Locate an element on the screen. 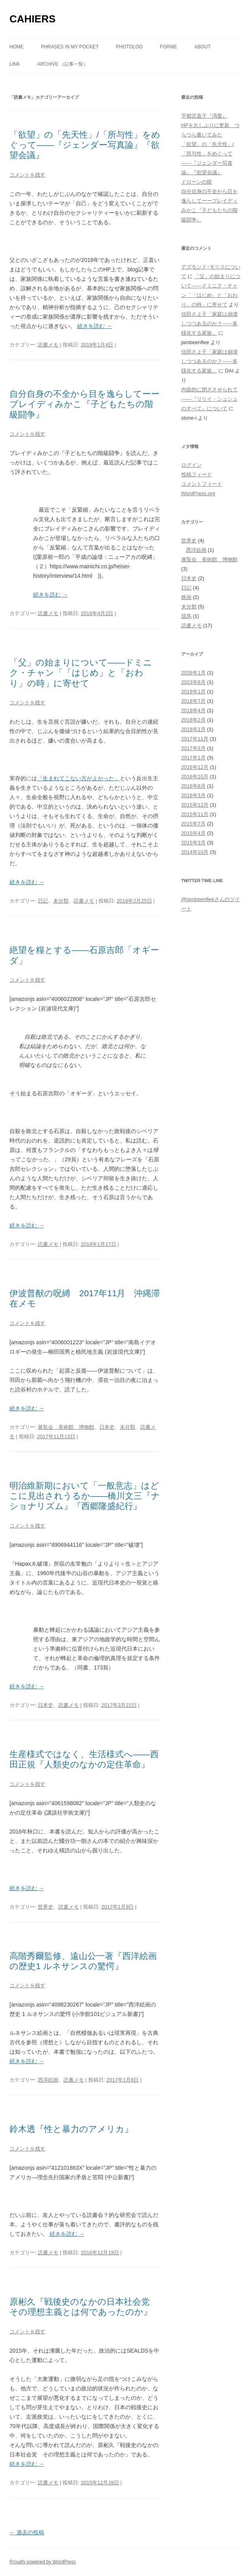  「父」の始まりについて――ドミニク・チャン「「はじめ」と「おわり」の時」に寄せて is located at coordinates (80, 673).